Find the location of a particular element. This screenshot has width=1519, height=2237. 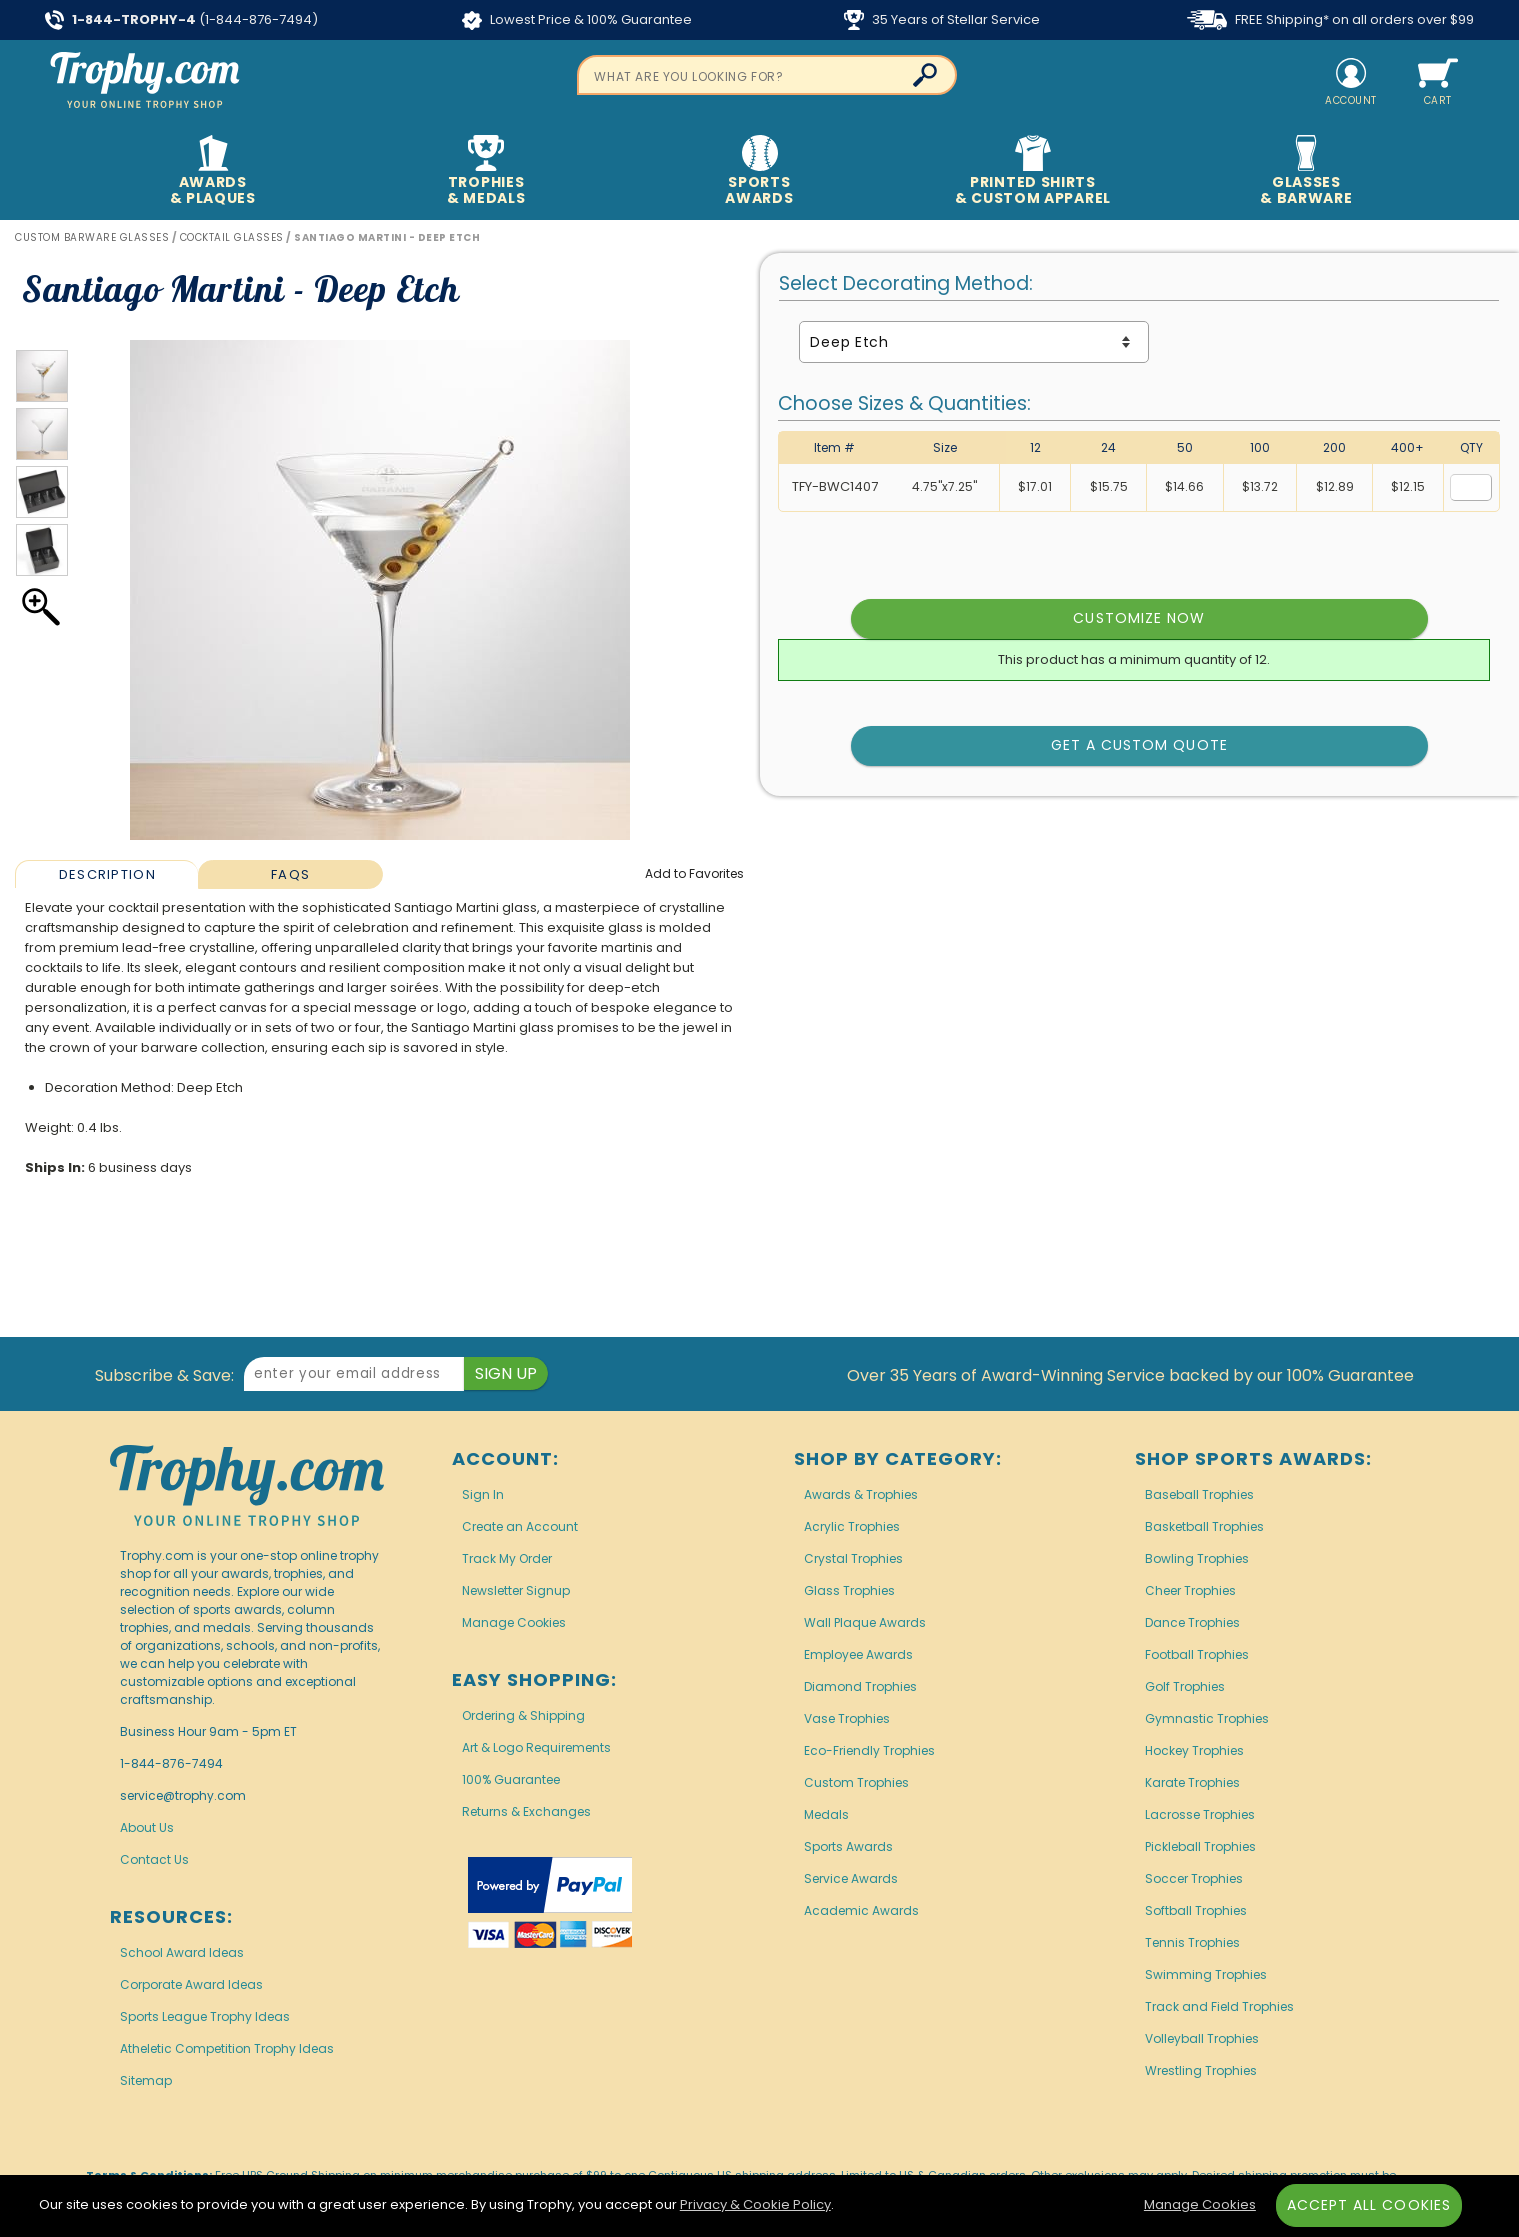

Glasses is located at coordinates (1306, 171).